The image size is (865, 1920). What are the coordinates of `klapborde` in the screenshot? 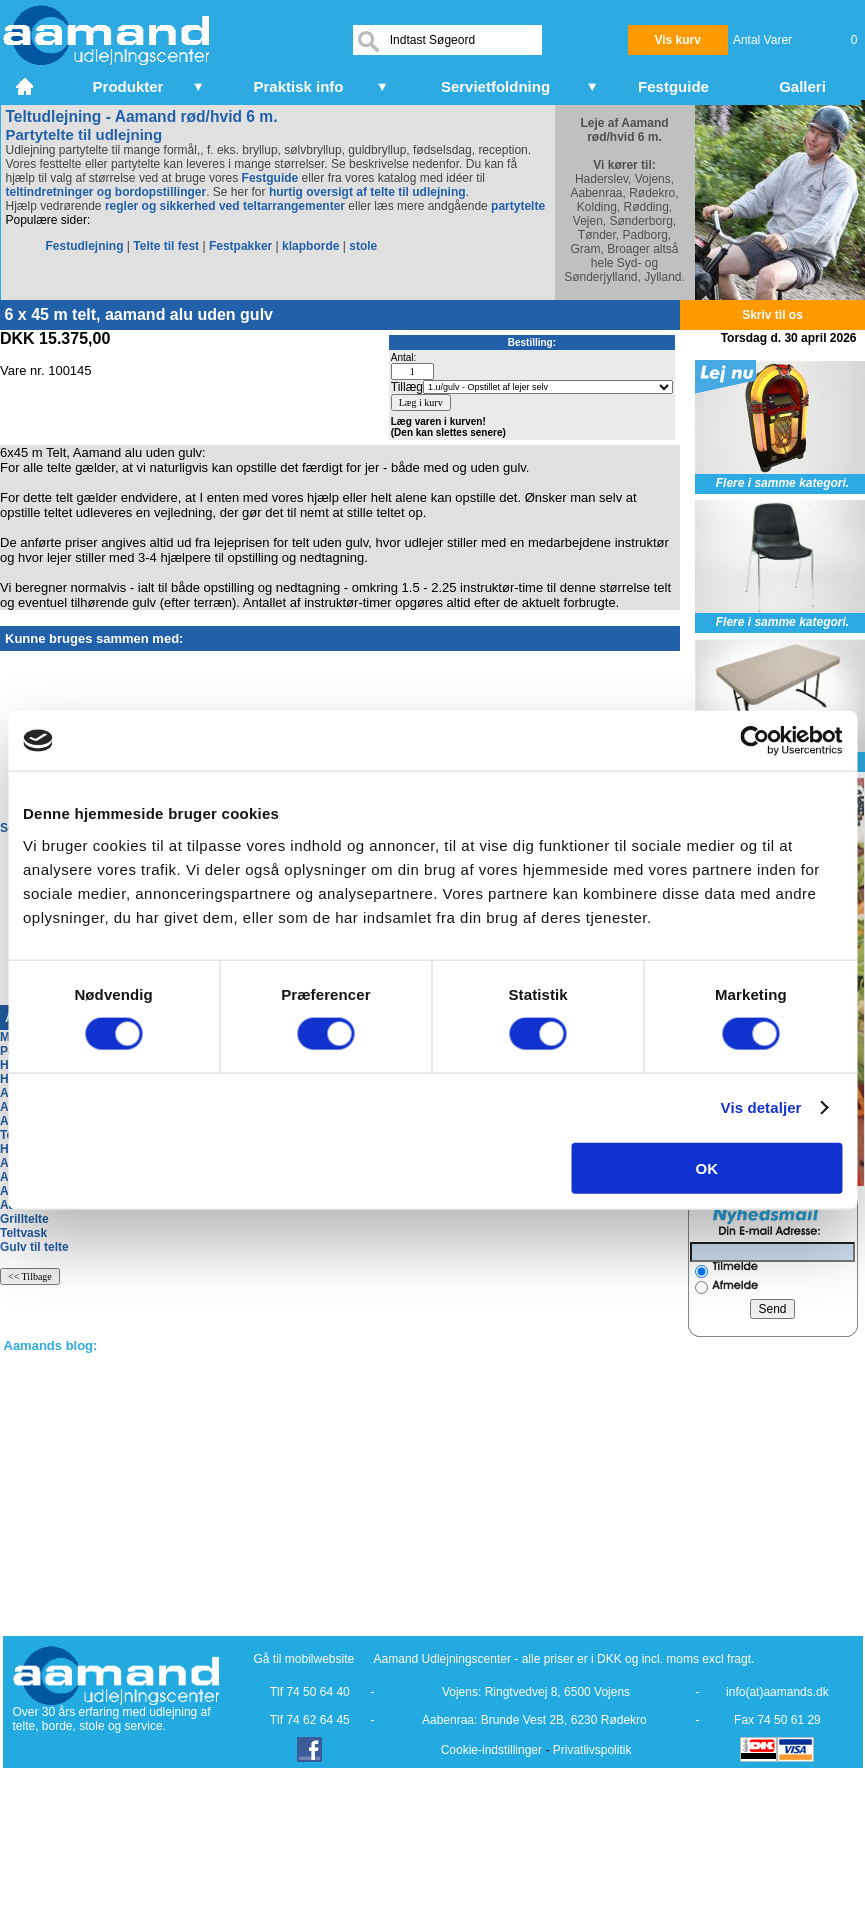 It's located at (310, 246).